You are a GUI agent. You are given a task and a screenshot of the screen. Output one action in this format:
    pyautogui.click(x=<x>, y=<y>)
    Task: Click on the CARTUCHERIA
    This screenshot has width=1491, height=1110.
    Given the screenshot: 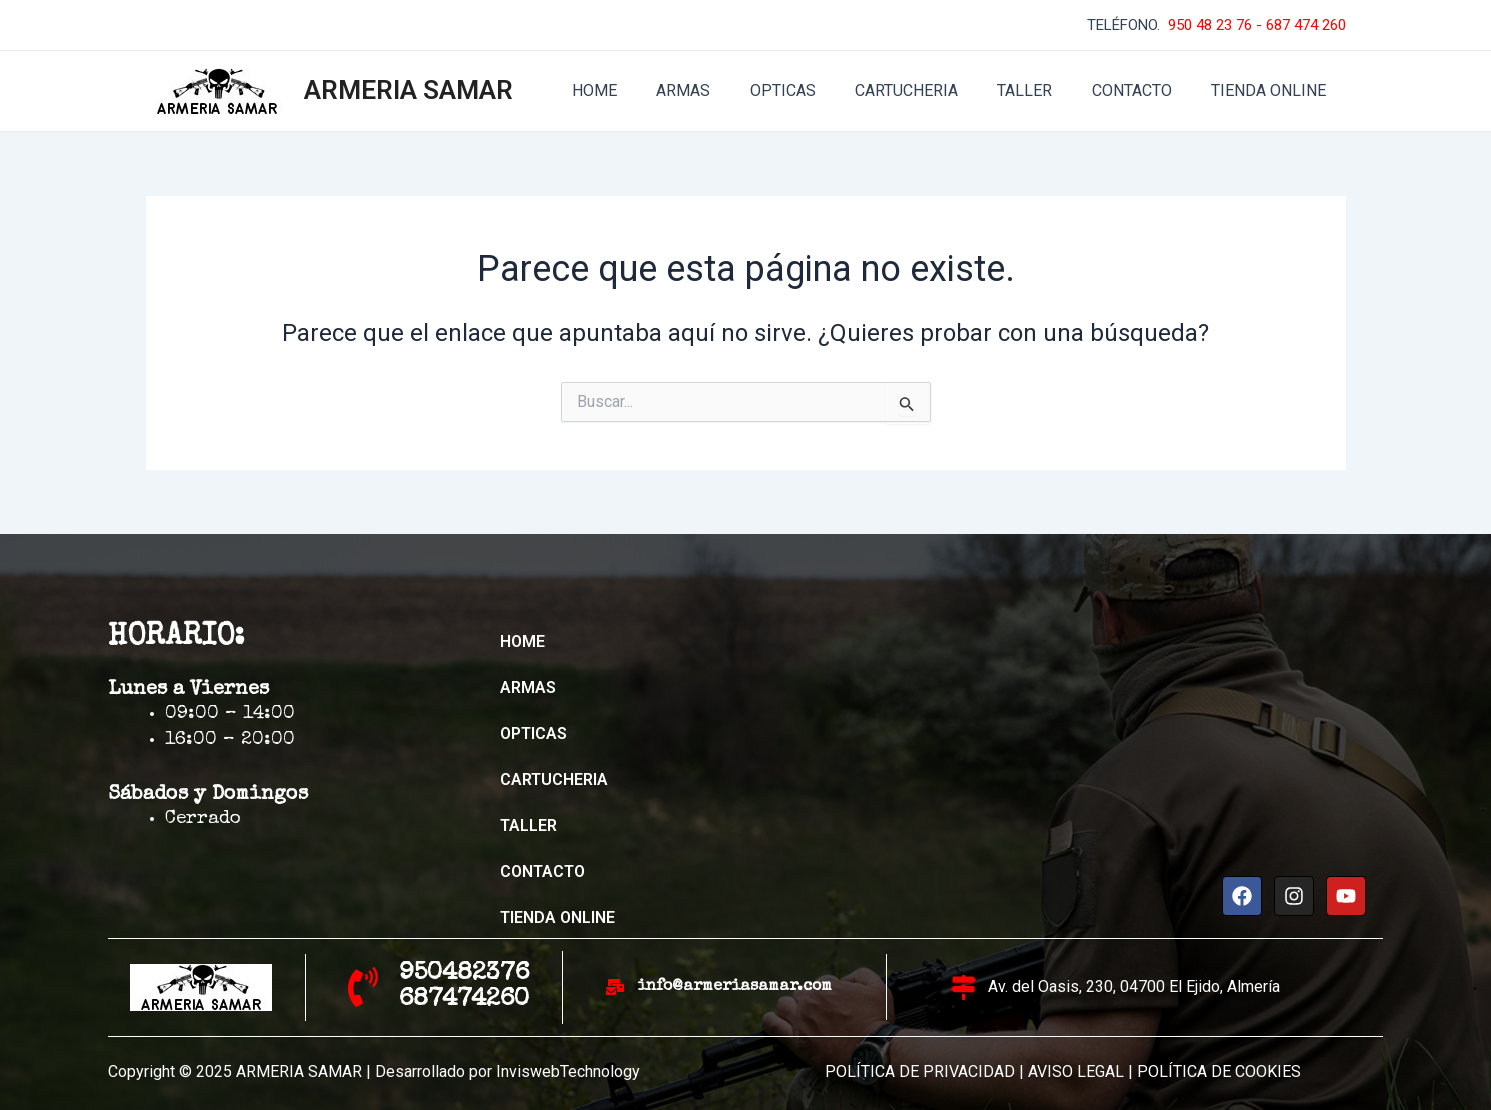 What is the action you would take?
    pyautogui.click(x=932, y=90)
    